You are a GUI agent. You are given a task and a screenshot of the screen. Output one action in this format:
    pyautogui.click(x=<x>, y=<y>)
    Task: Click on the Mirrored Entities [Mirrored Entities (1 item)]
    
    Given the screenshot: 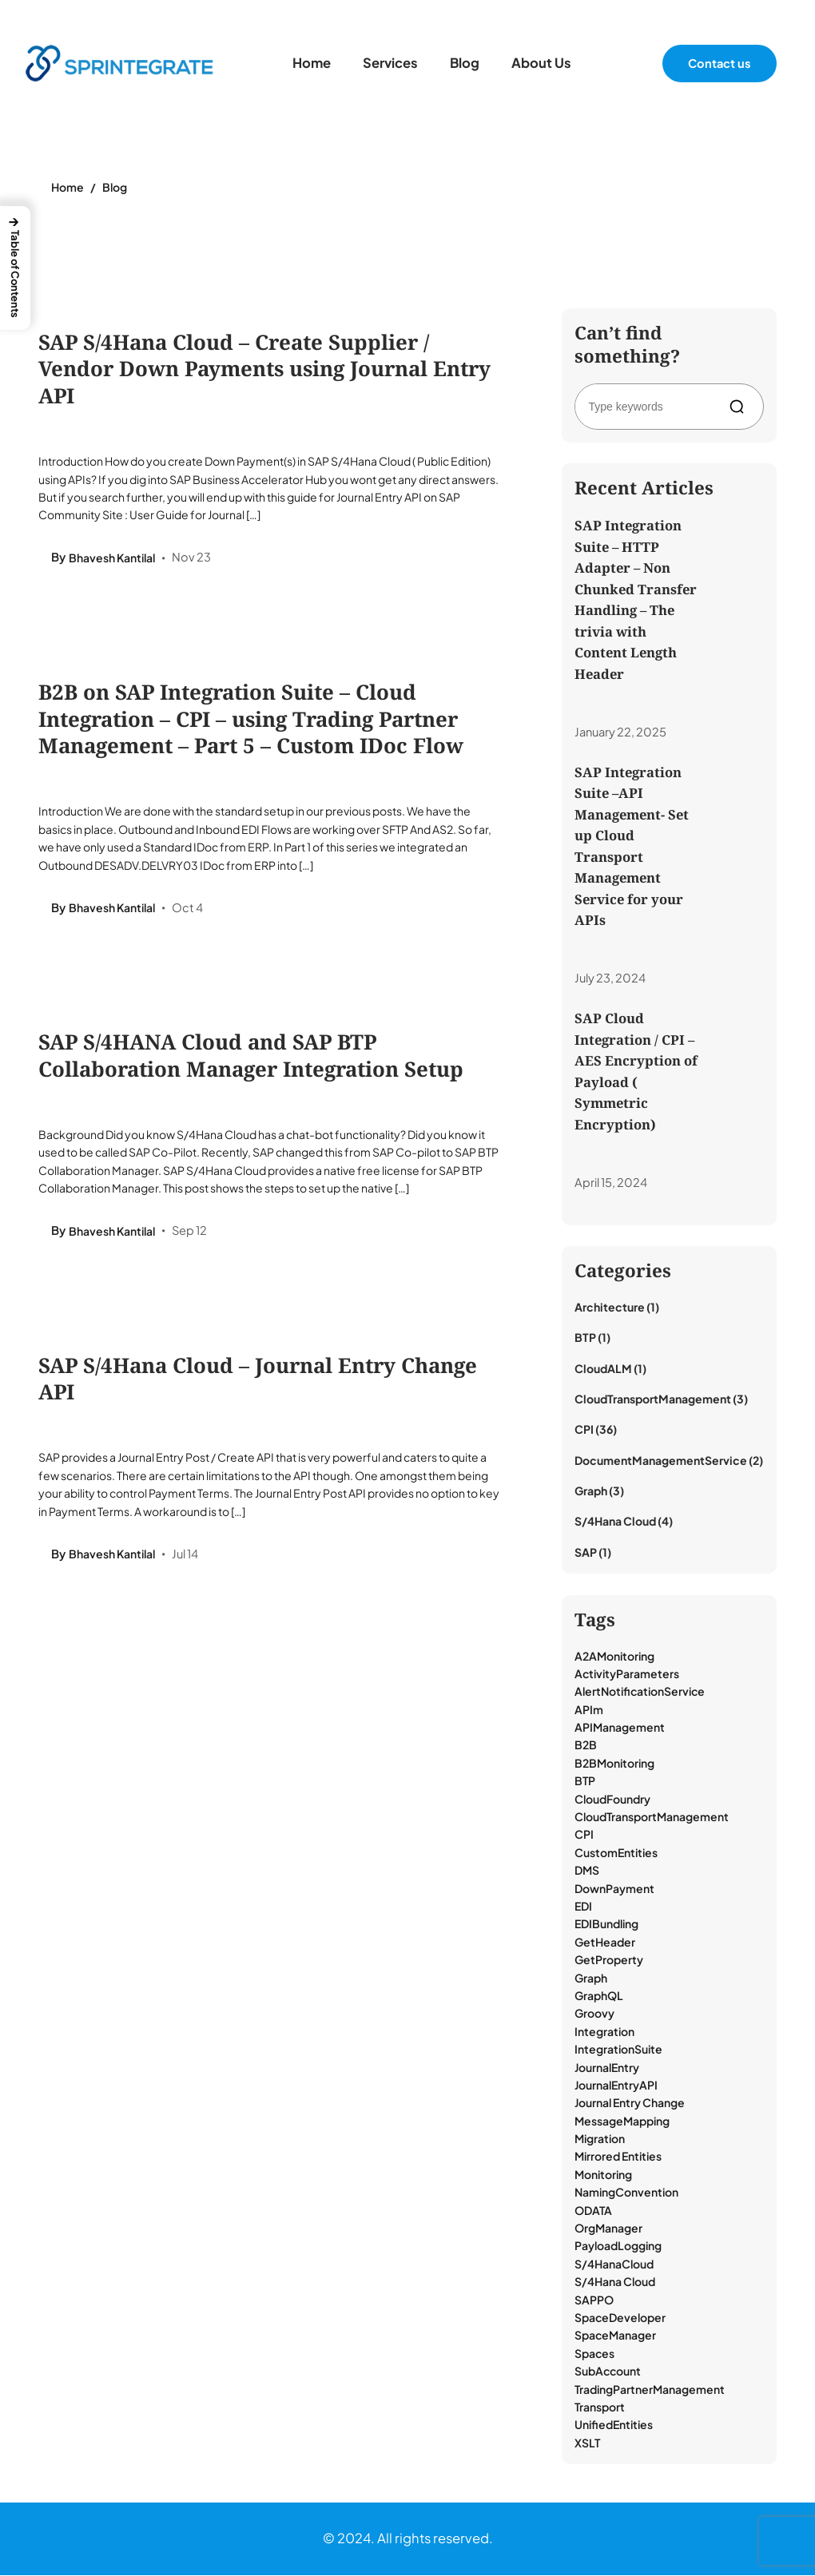 What is the action you would take?
    pyautogui.click(x=618, y=2157)
    